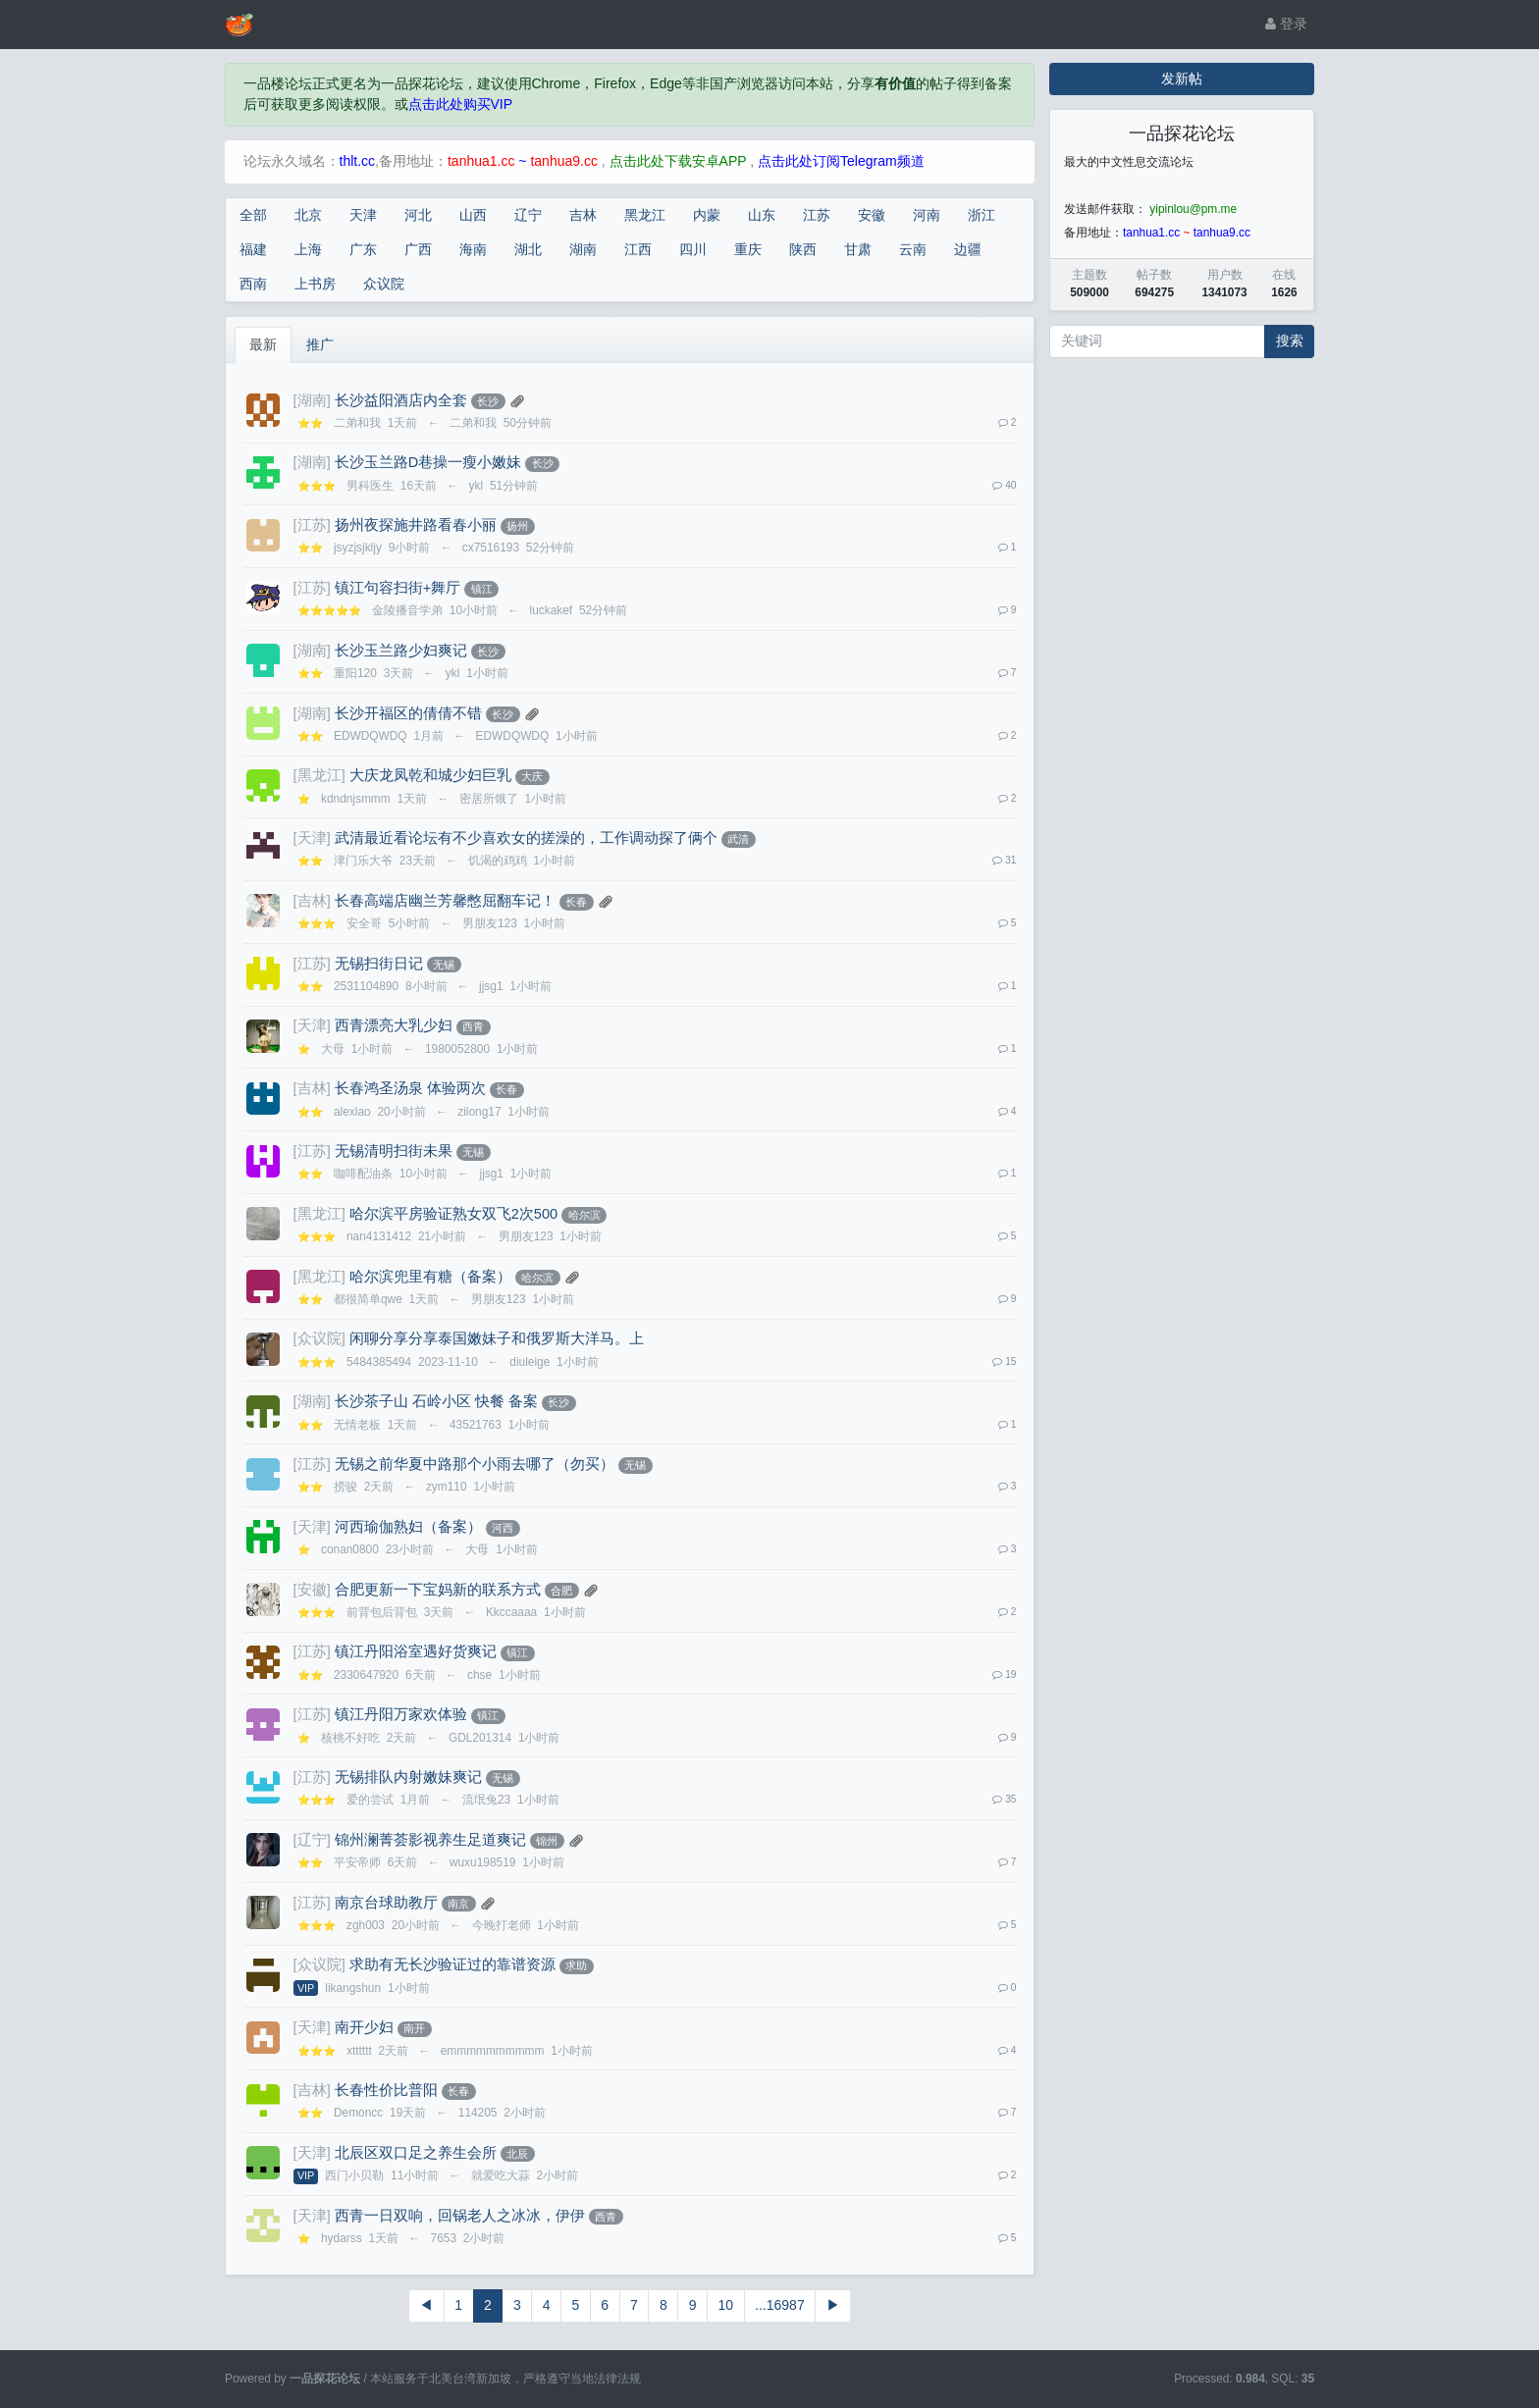 The width and height of the screenshot is (1539, 2408). I want to click on 无锡扫街日记, so click(379, 963).